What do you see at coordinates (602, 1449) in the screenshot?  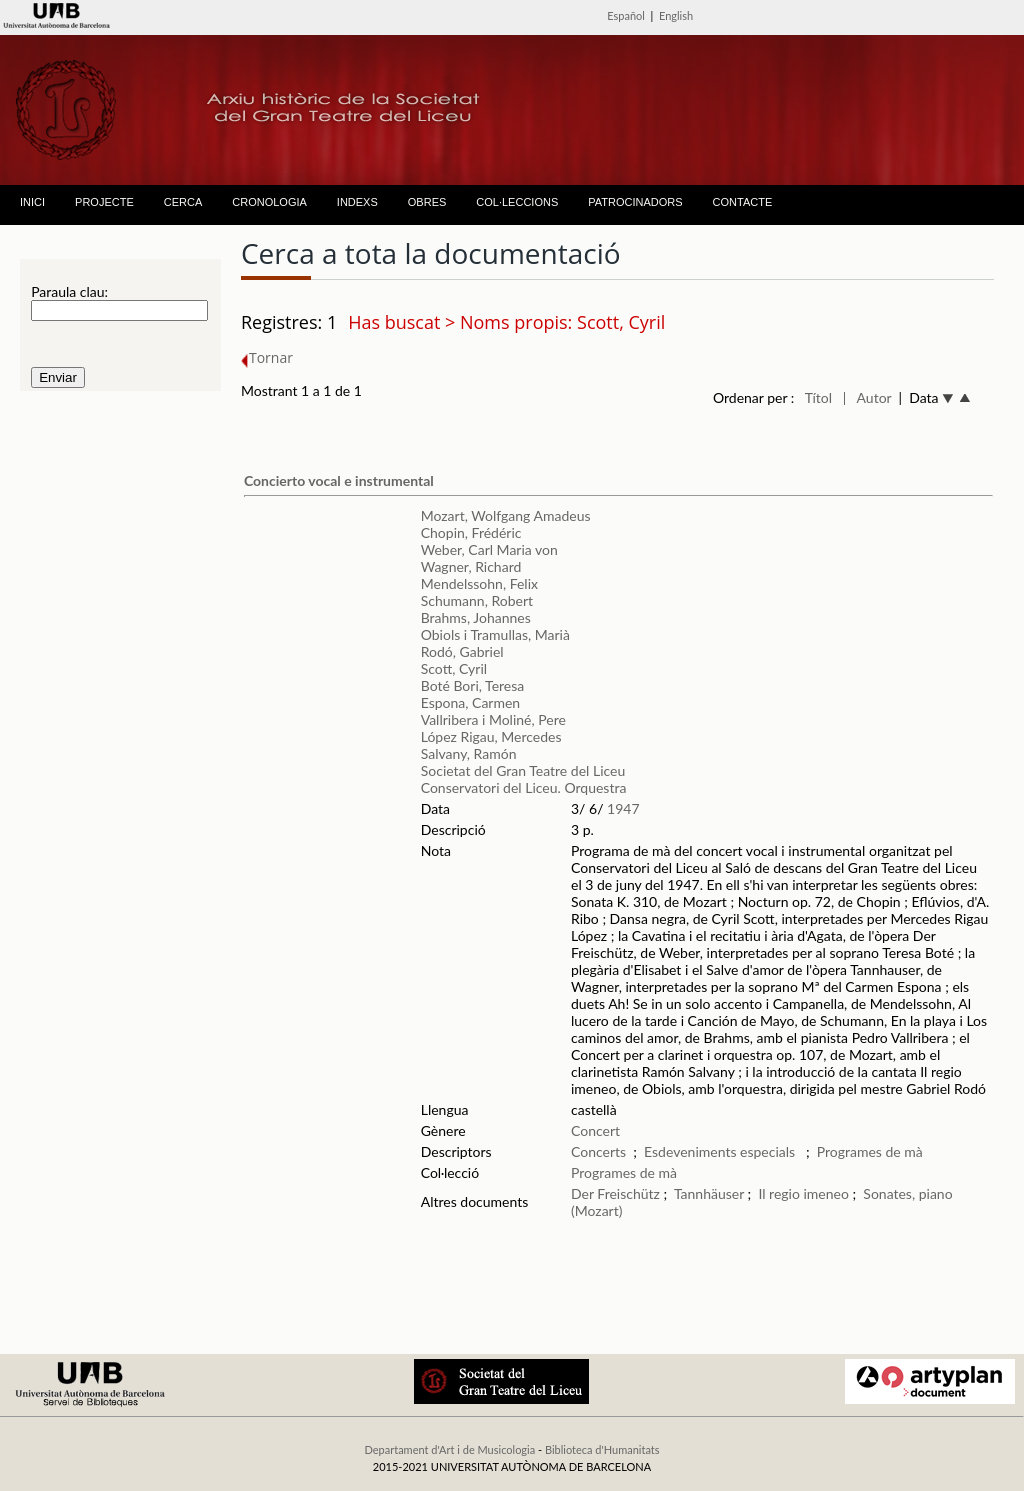 I see `Biblioteca d'Humanitats` at bounding box center [602, 1449].